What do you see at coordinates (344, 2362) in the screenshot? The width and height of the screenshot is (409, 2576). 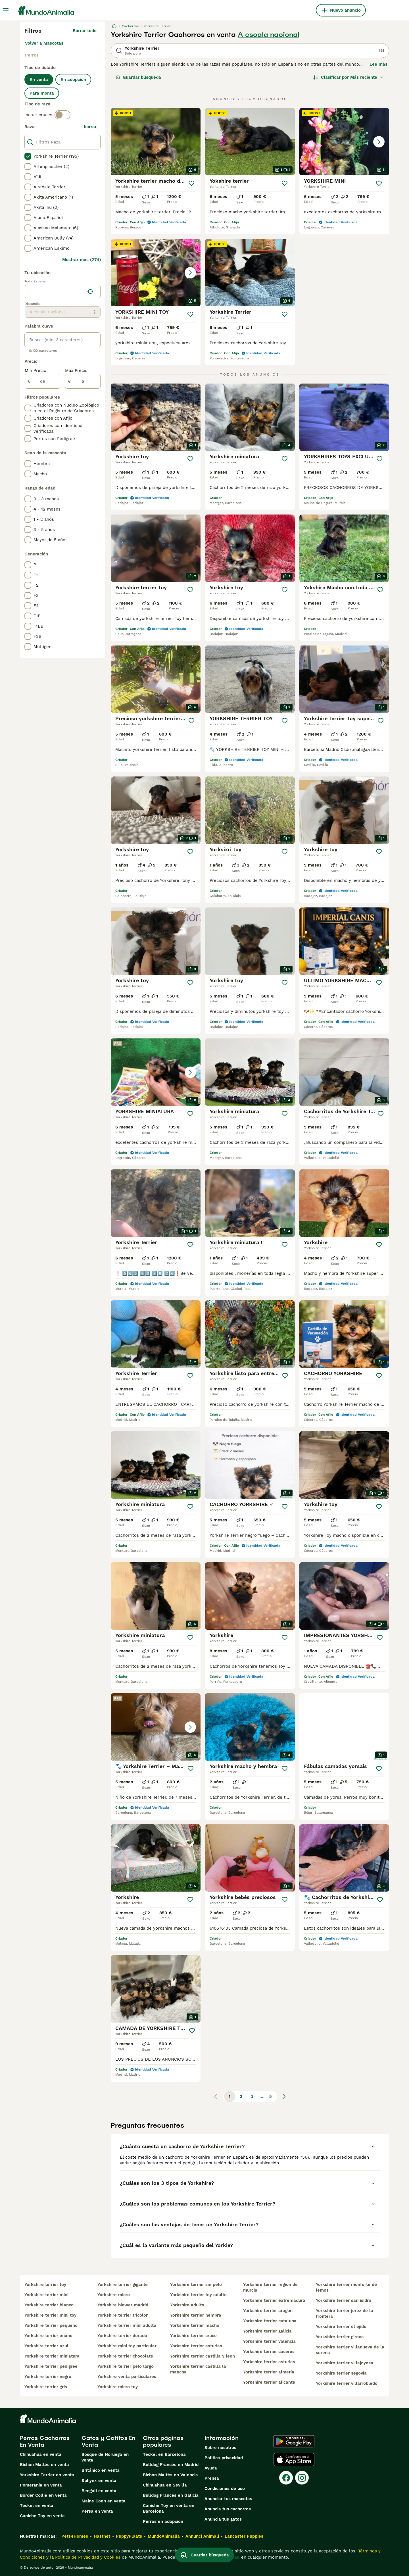 I see `yorkshire terrier villajoyosa` at bounding box center [344, 2362].